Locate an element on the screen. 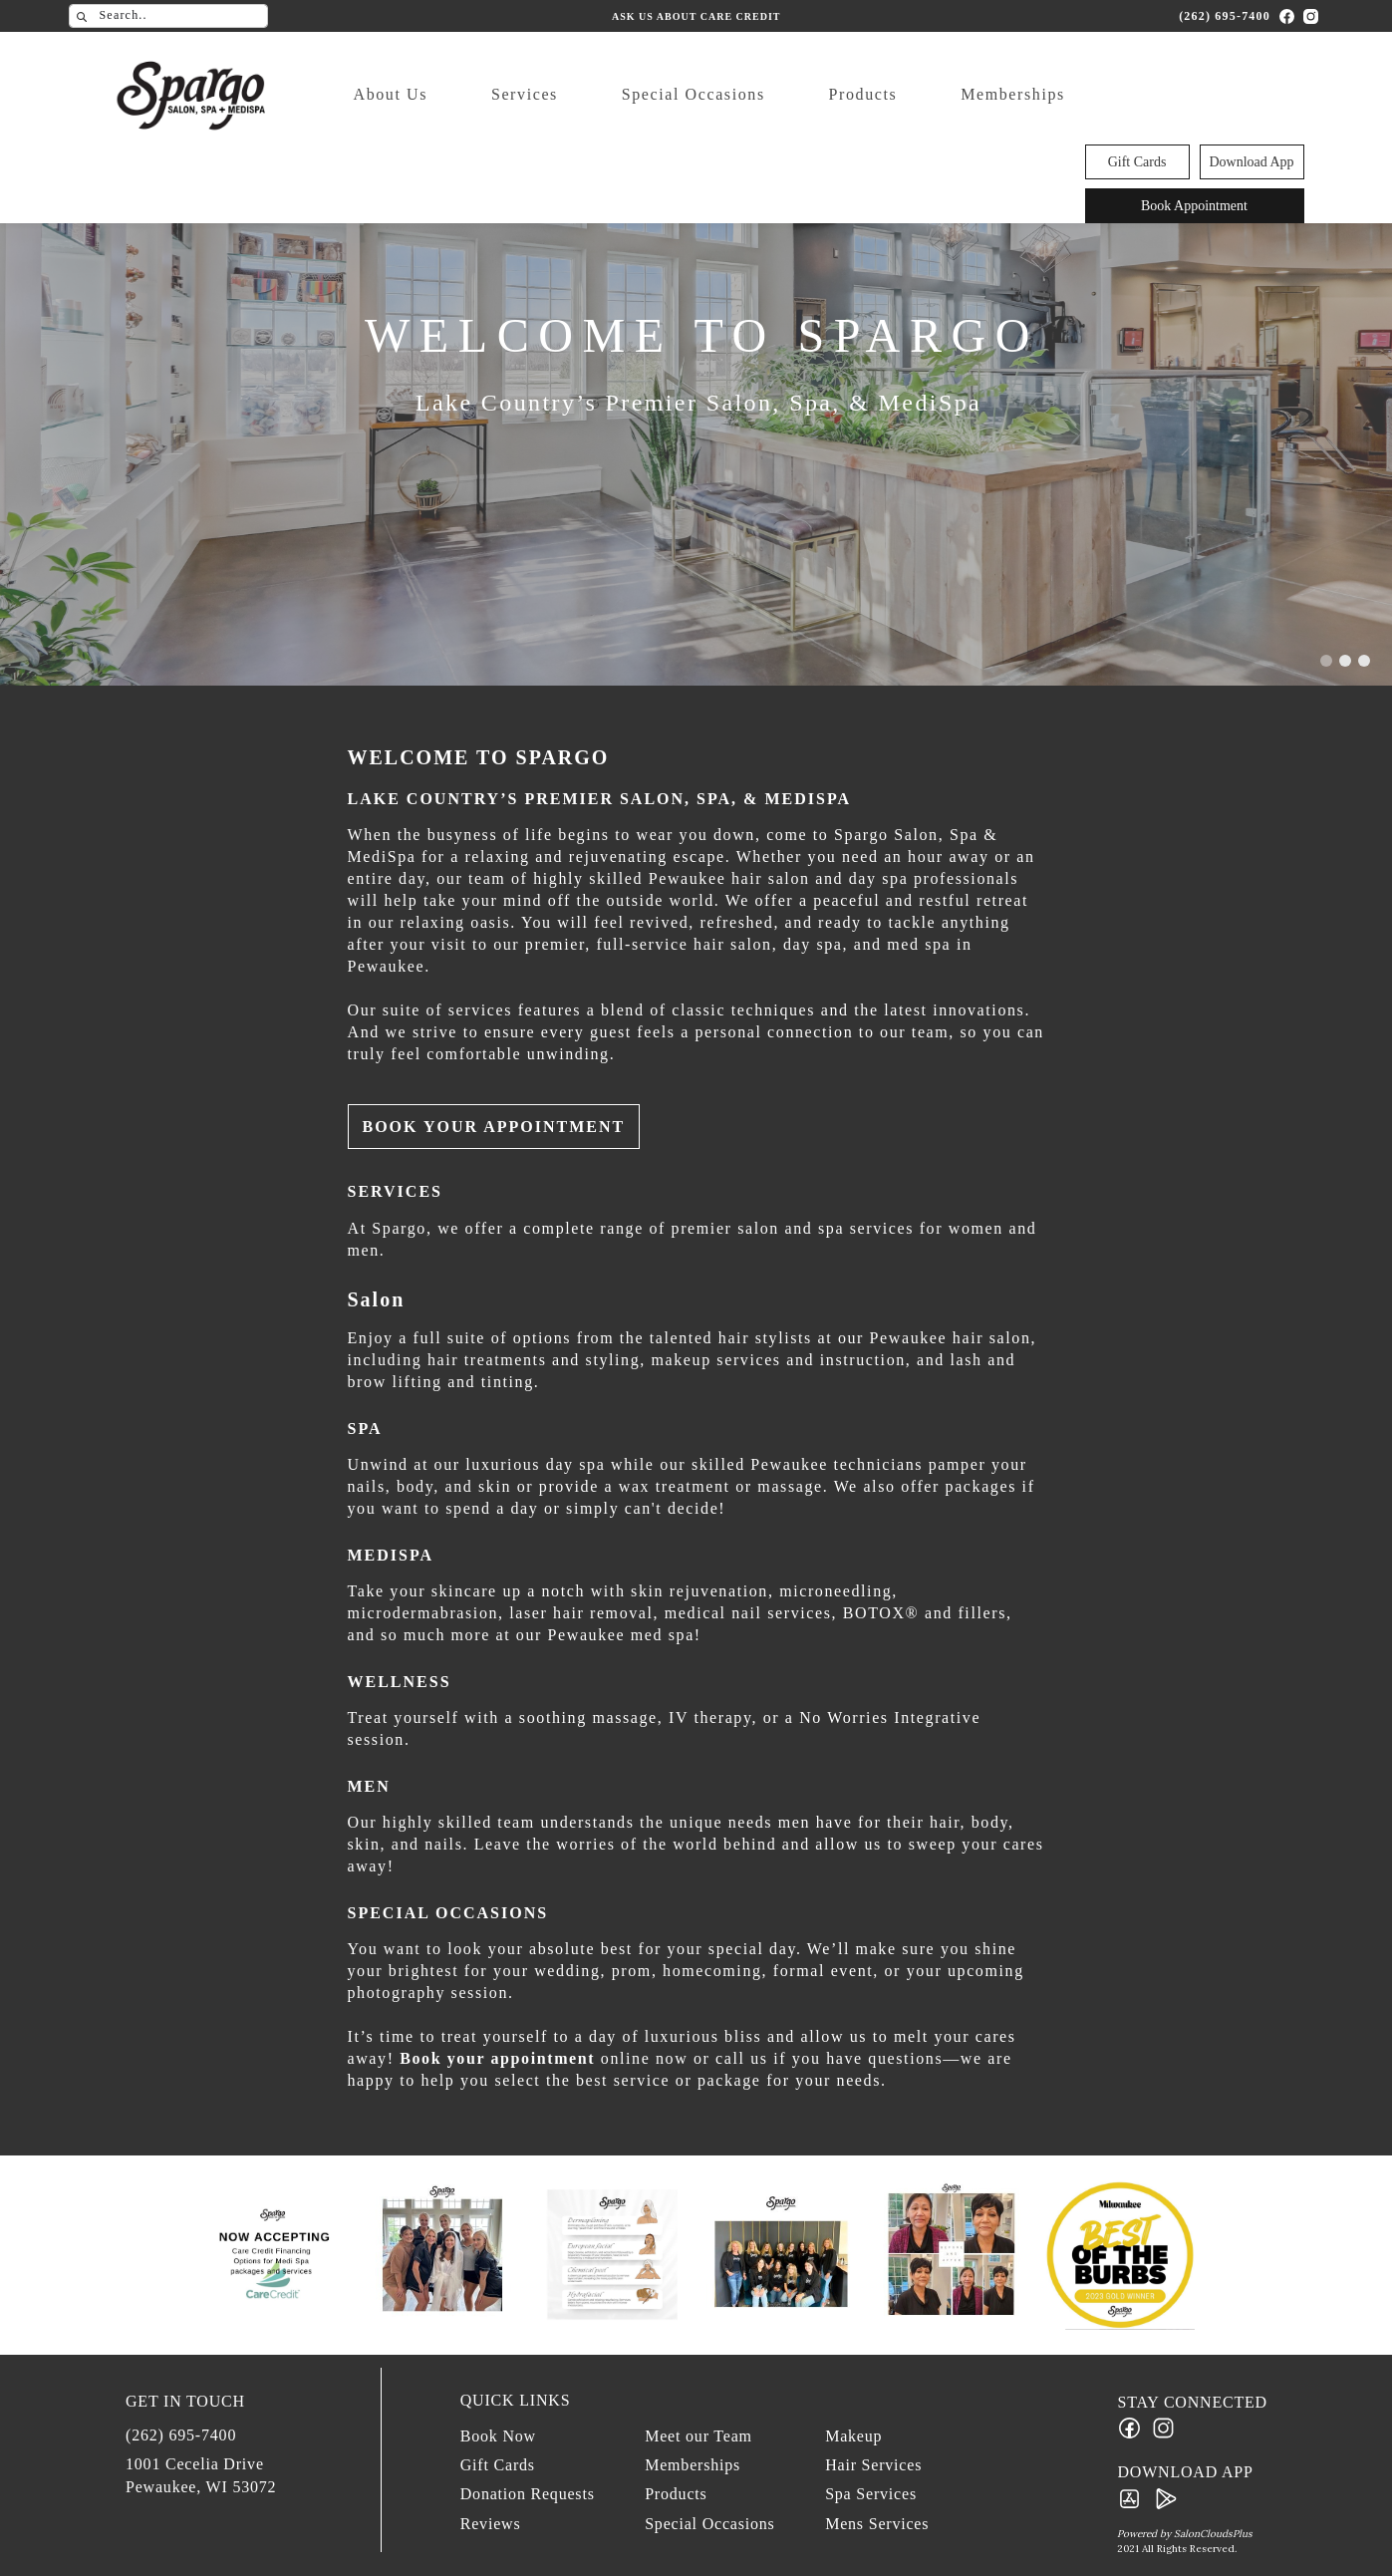  Ask us about Care Credit is located at coordinates (696, 15).